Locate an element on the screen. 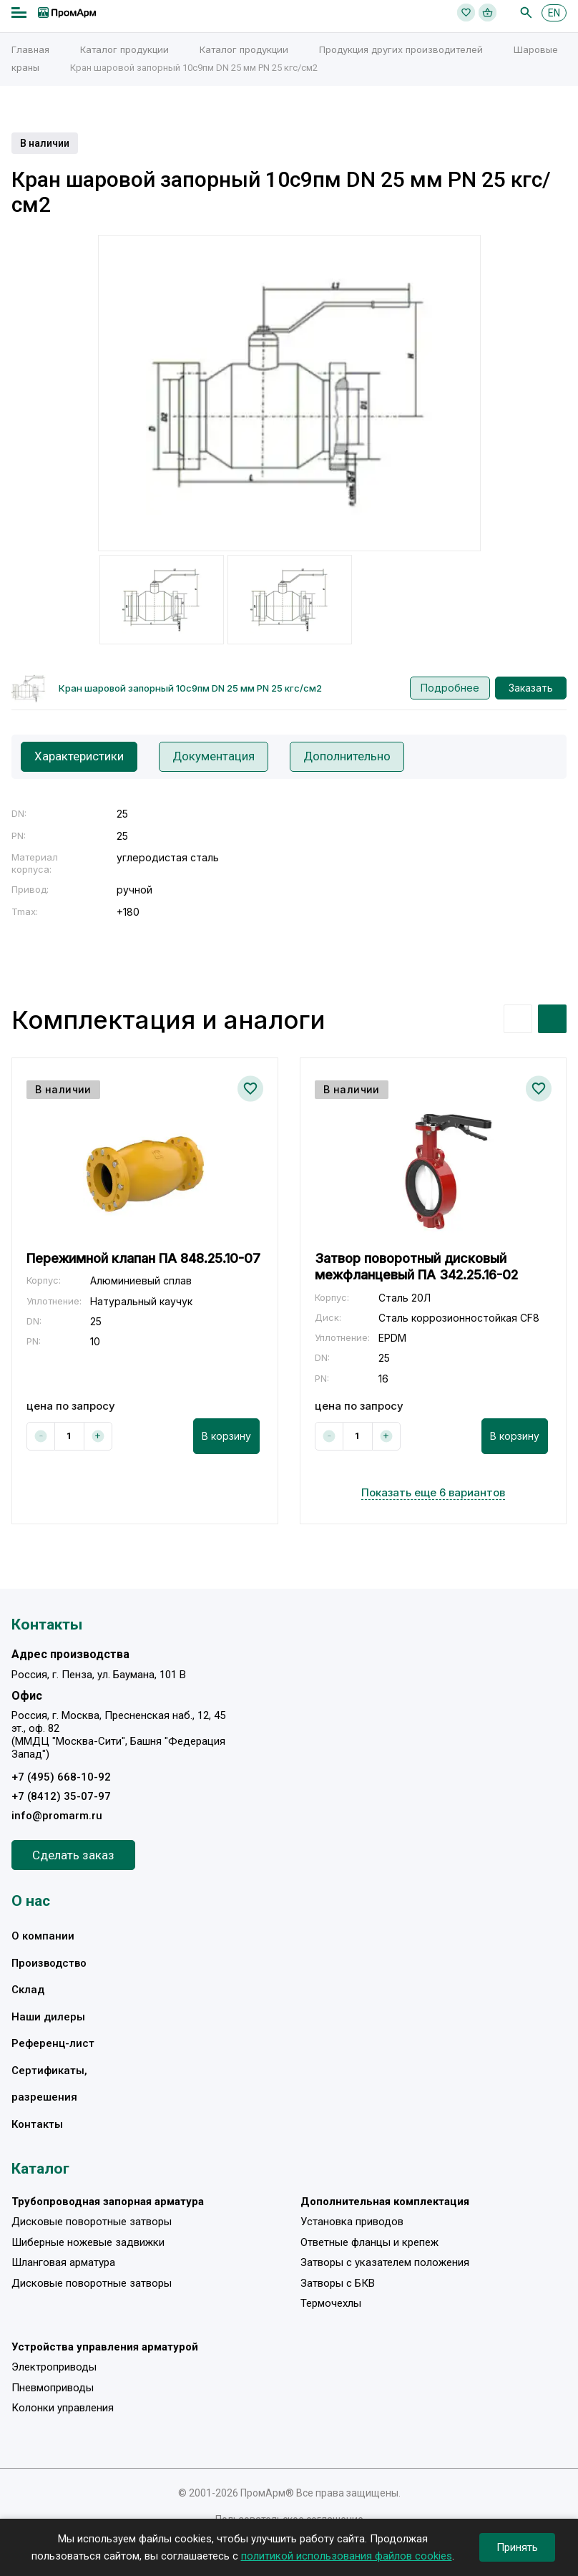 The height and width of the screenshot is (2576, 578). Принять is located at coordinates (517, 2547).